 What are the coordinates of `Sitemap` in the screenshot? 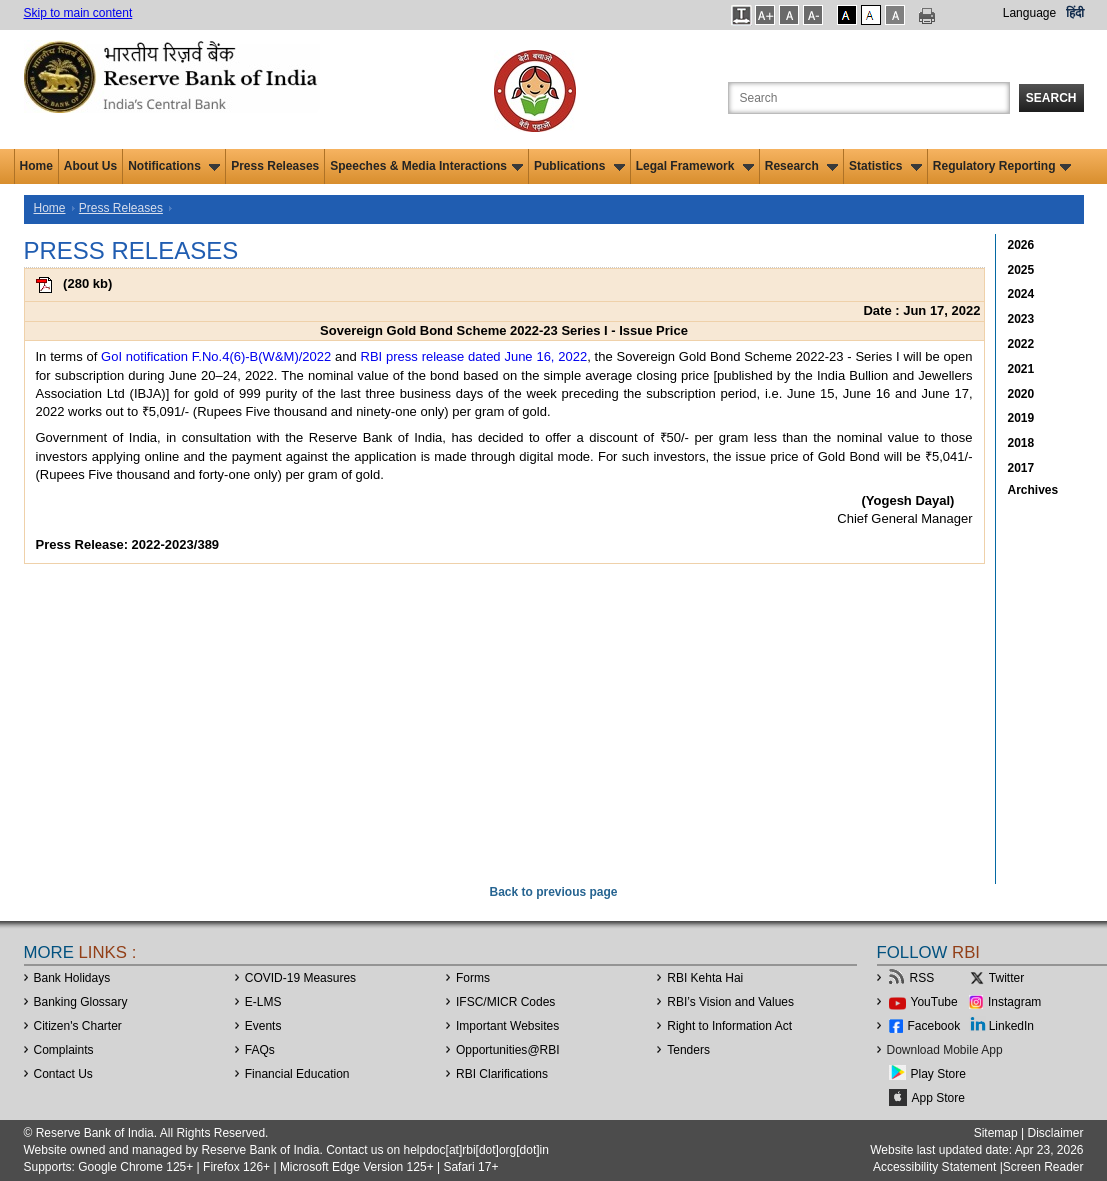 It's located at (996, 1133).